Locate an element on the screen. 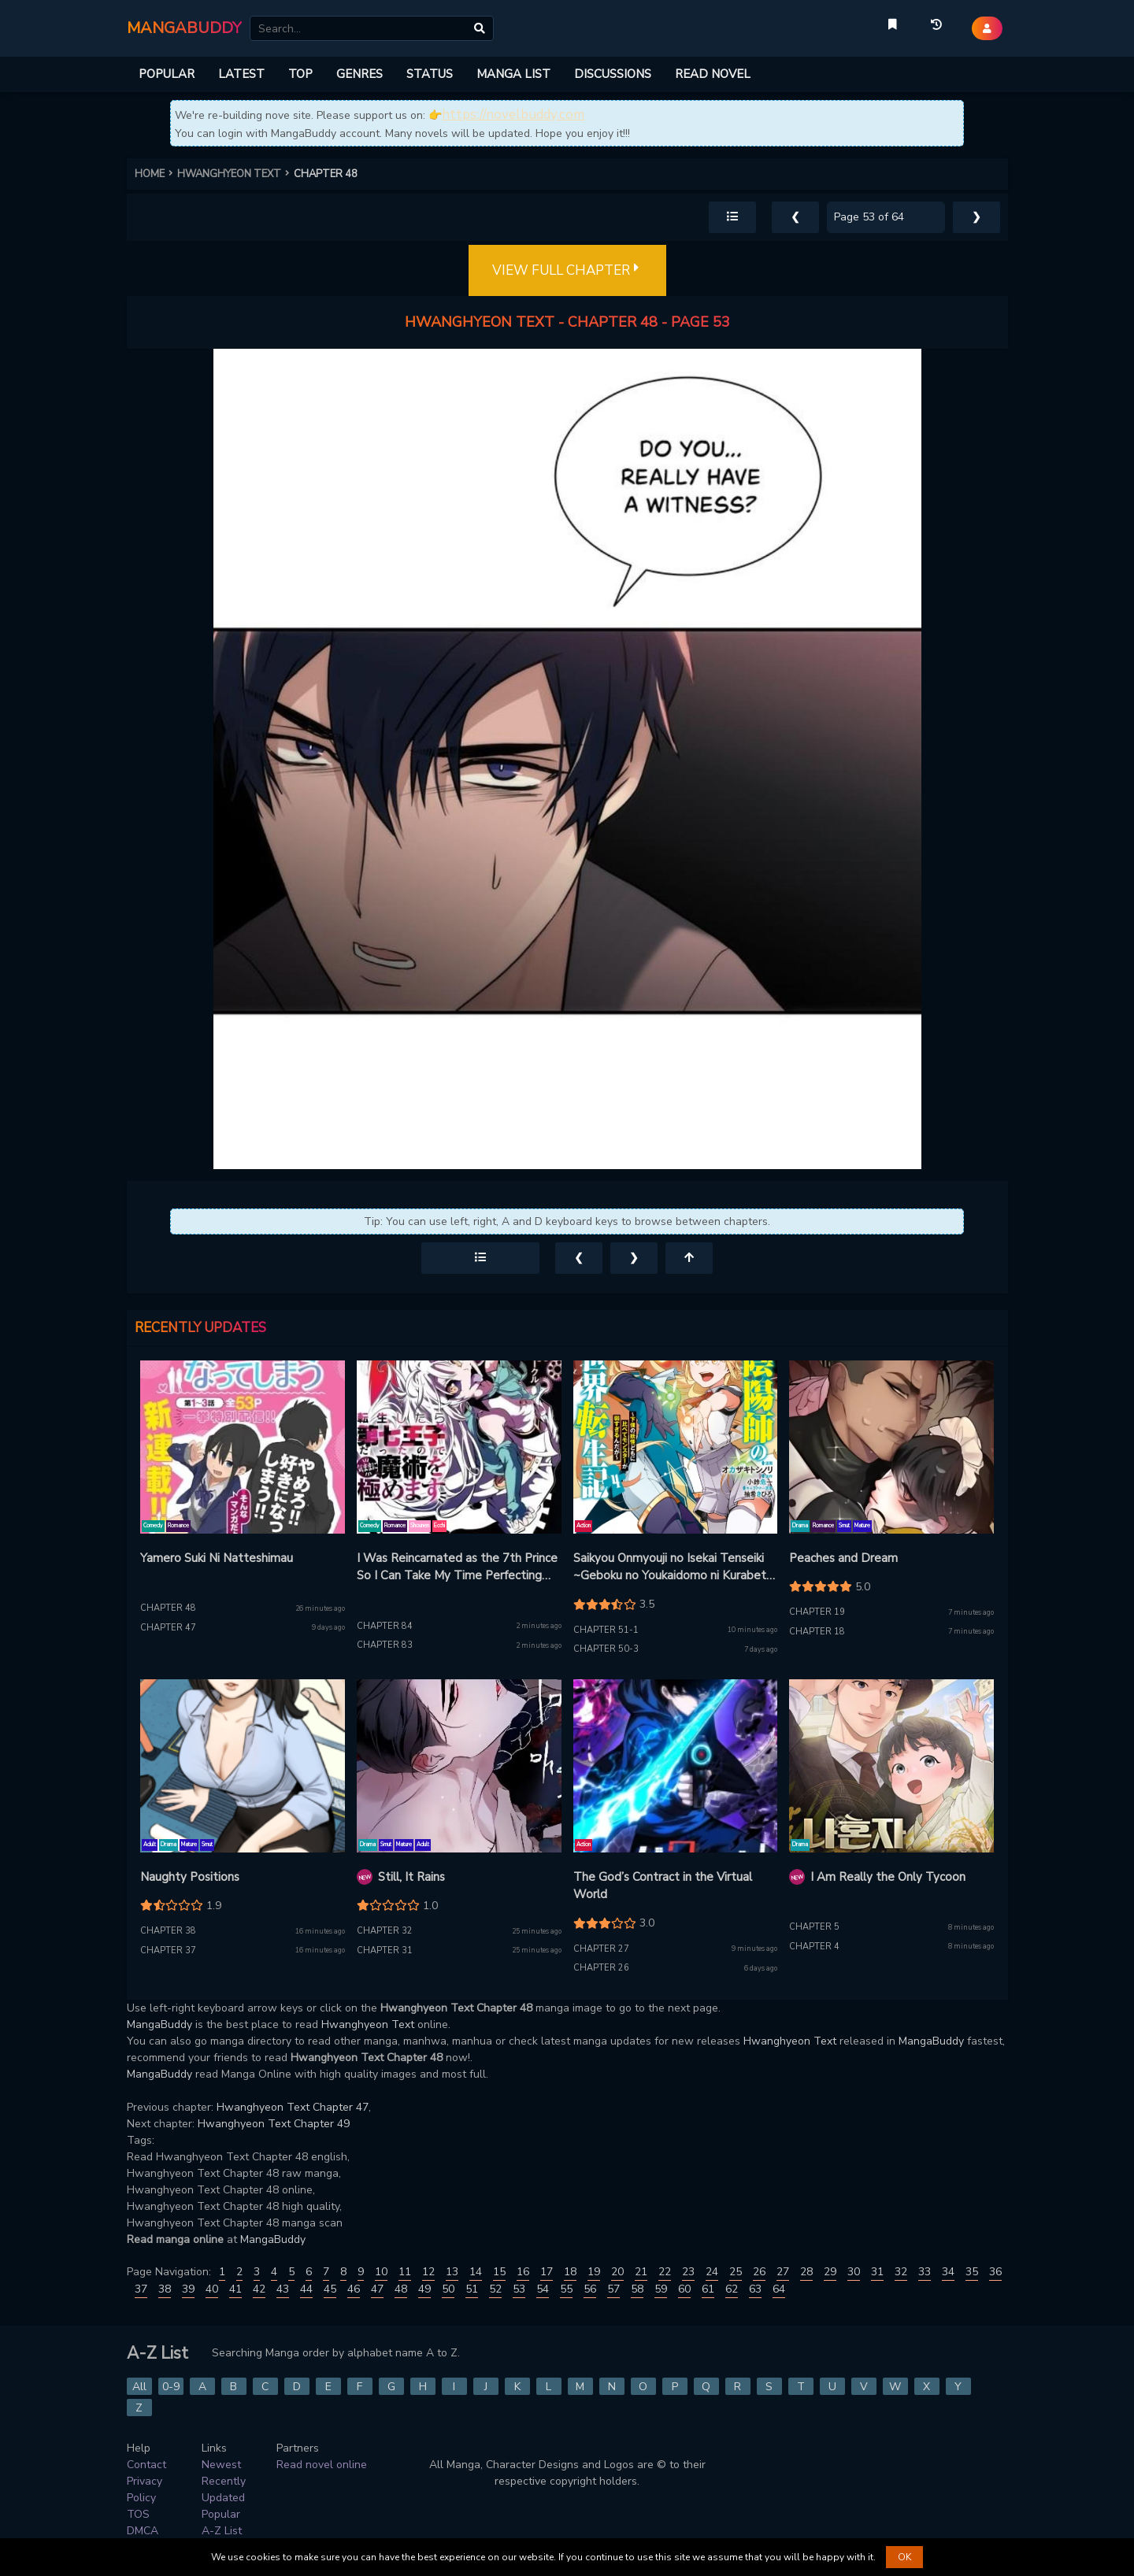 The height and width of the screenshot is (2576, 1134). 43 is located at coordinates (282, 2289).